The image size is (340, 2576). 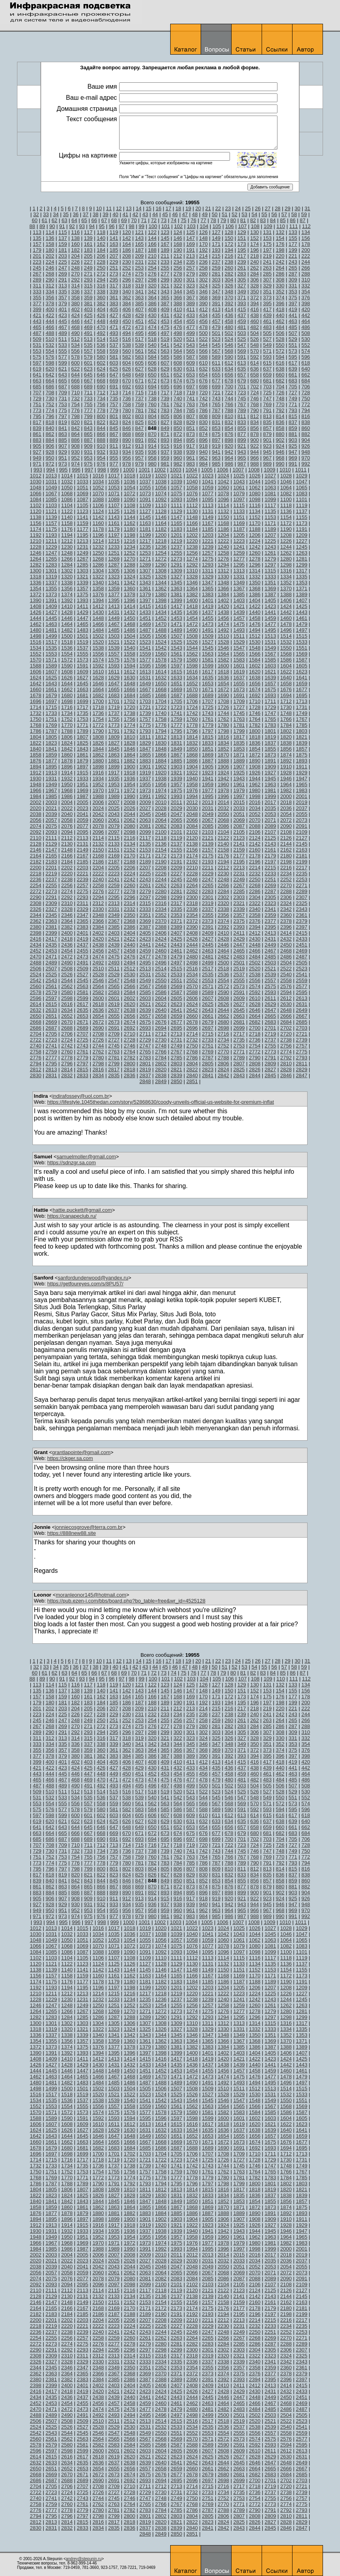 What do you see at coordinates (67, 868) in the screenshot?
I see `2202` at bounding box center [67, 868].